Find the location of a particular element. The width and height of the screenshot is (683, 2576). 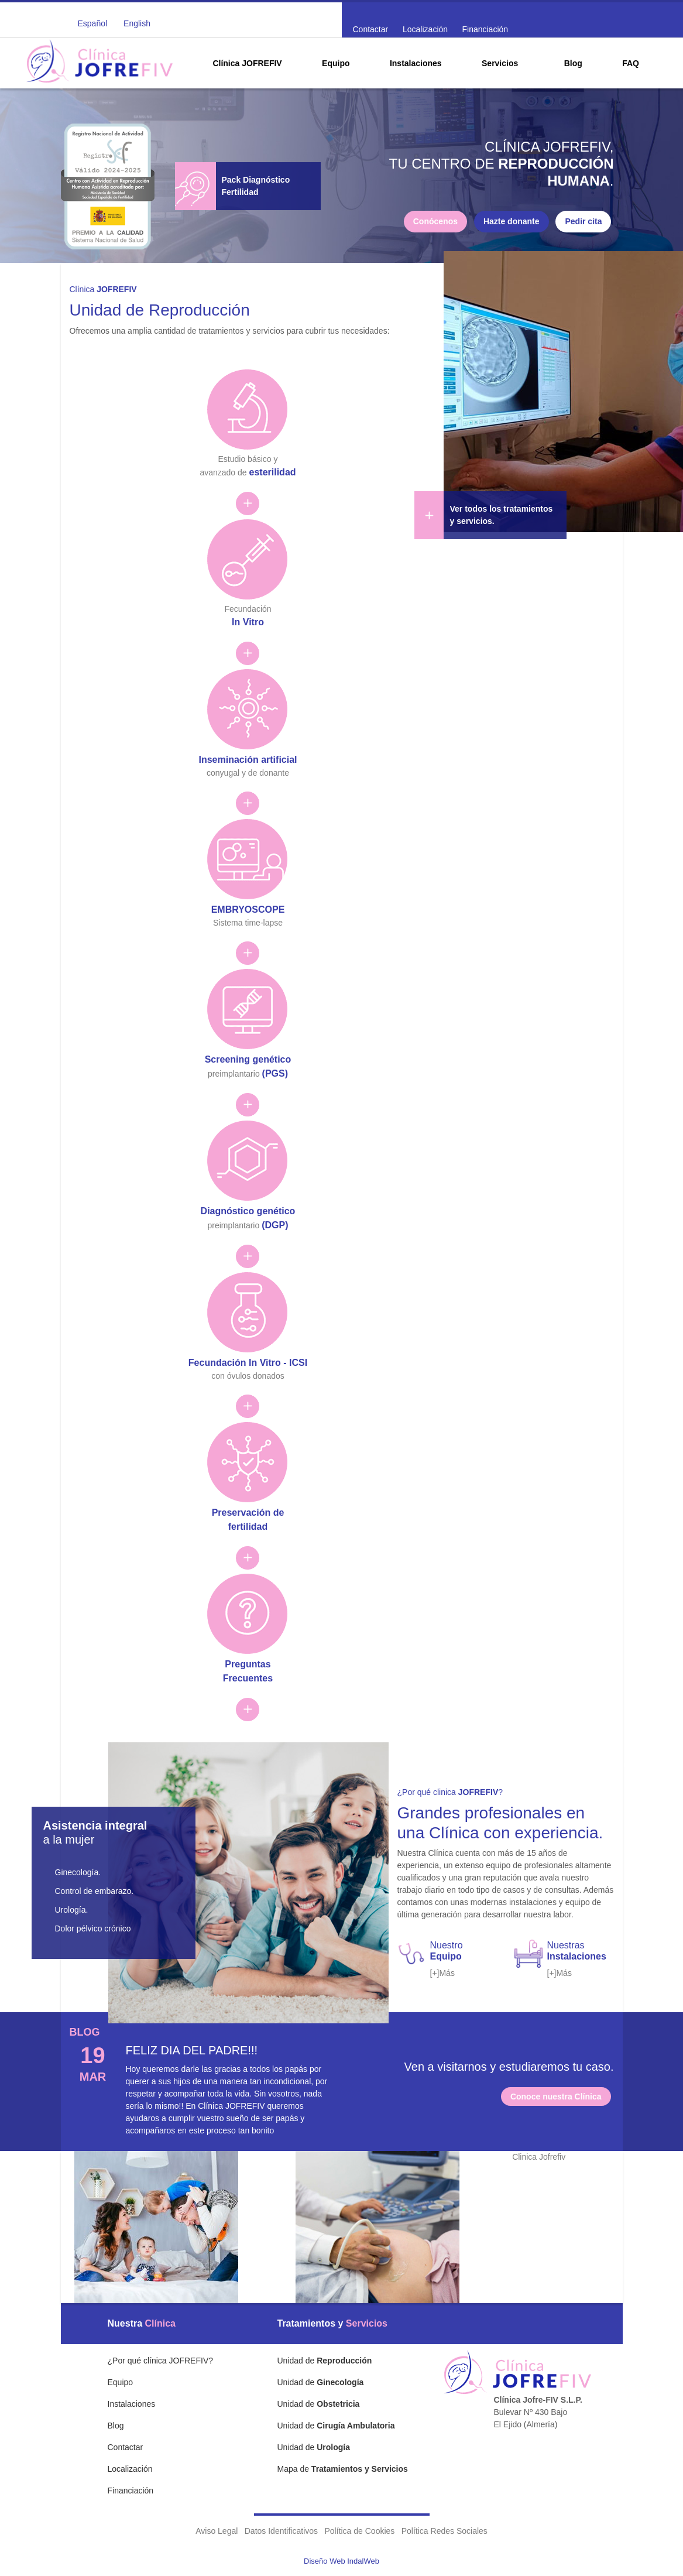

Clinica Jofrefiv is located at coordinates (538, 2156).